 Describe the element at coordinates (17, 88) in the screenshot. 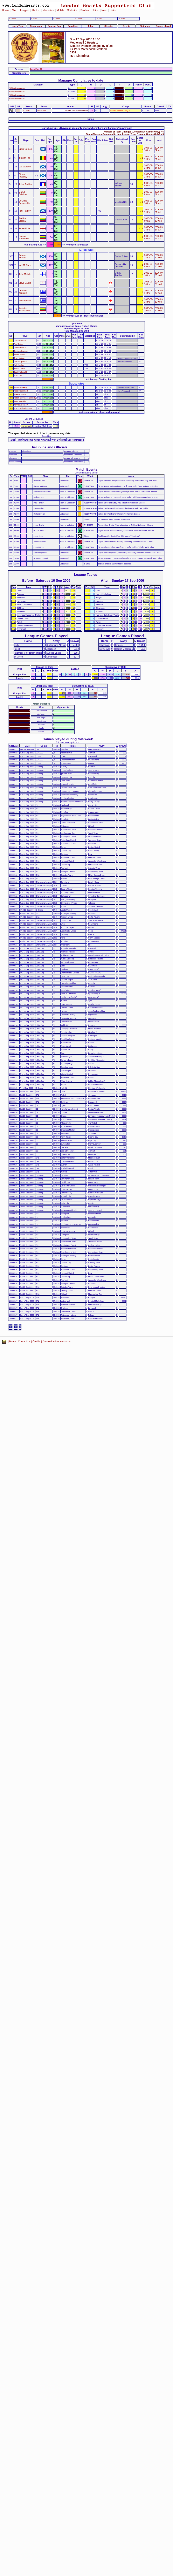

I see `Valdas Ivanauskas` at that location.